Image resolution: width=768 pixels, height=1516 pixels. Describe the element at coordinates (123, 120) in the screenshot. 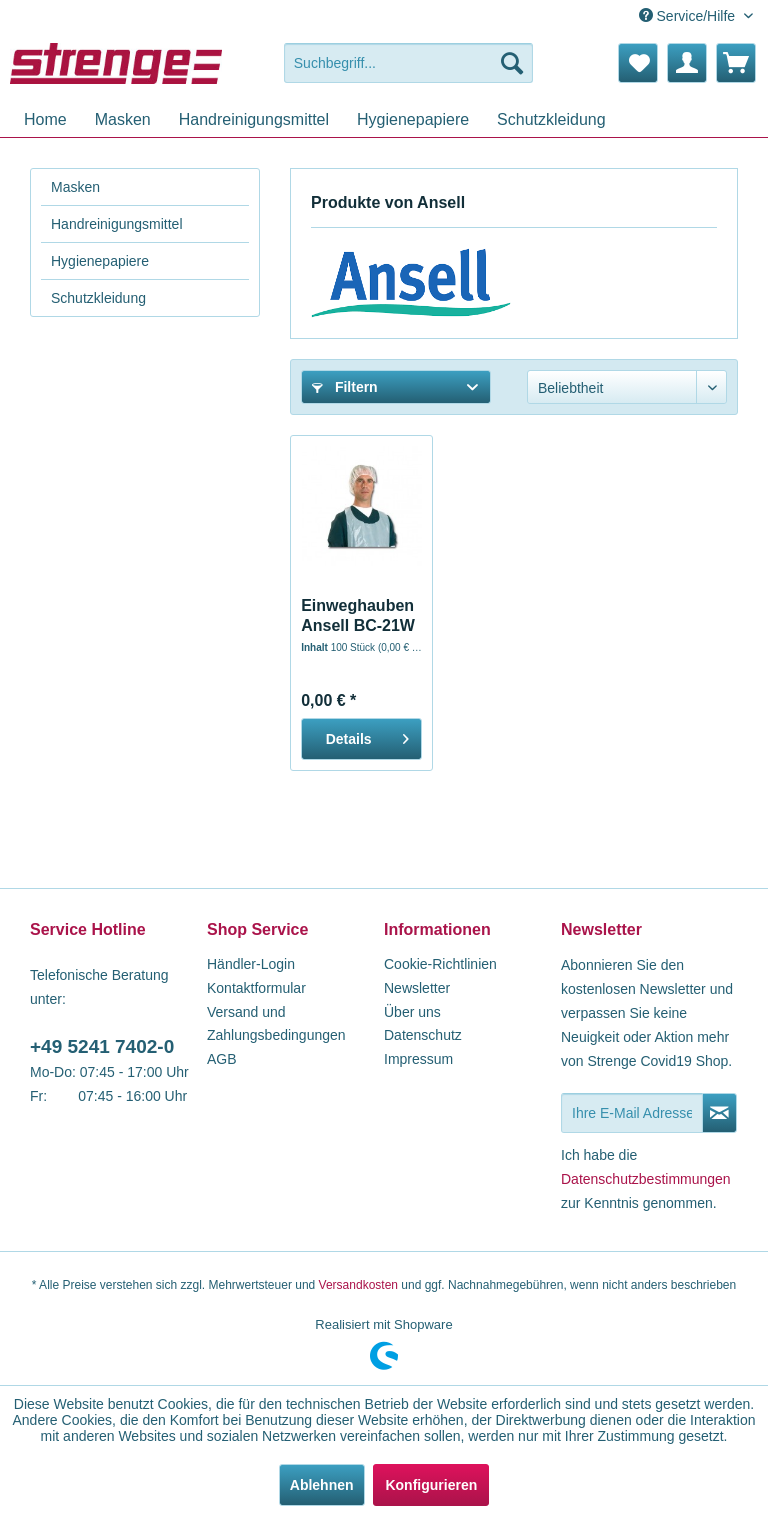

I see `[Masken]` at that location.